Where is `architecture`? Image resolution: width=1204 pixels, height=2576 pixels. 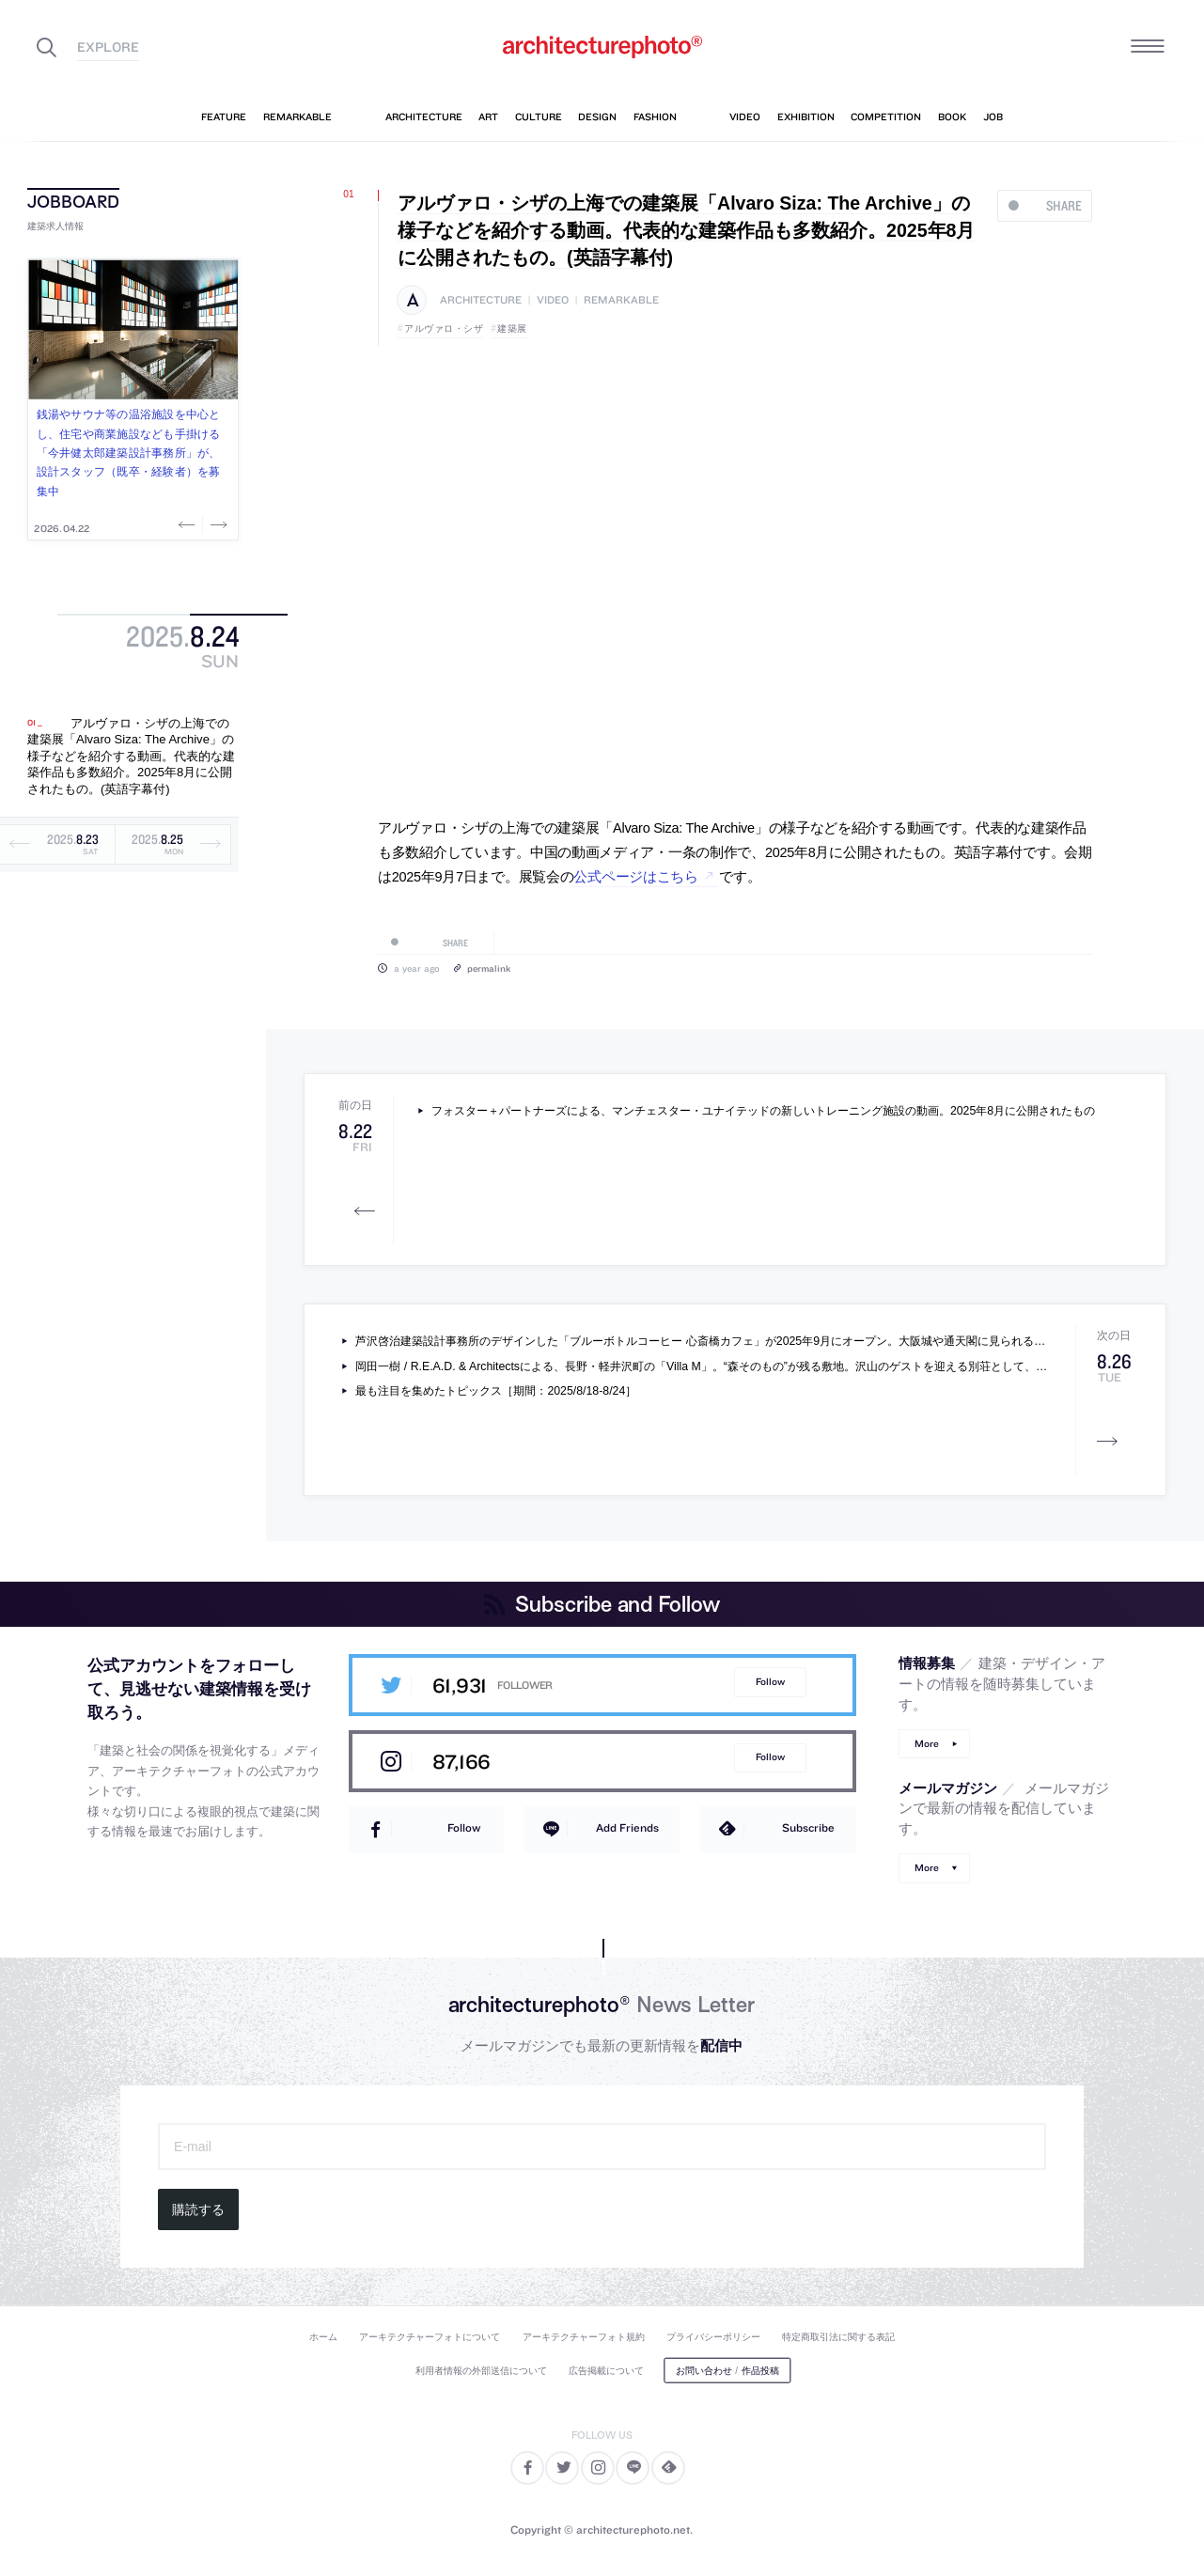
architecture is located at coordinates (481, 300).